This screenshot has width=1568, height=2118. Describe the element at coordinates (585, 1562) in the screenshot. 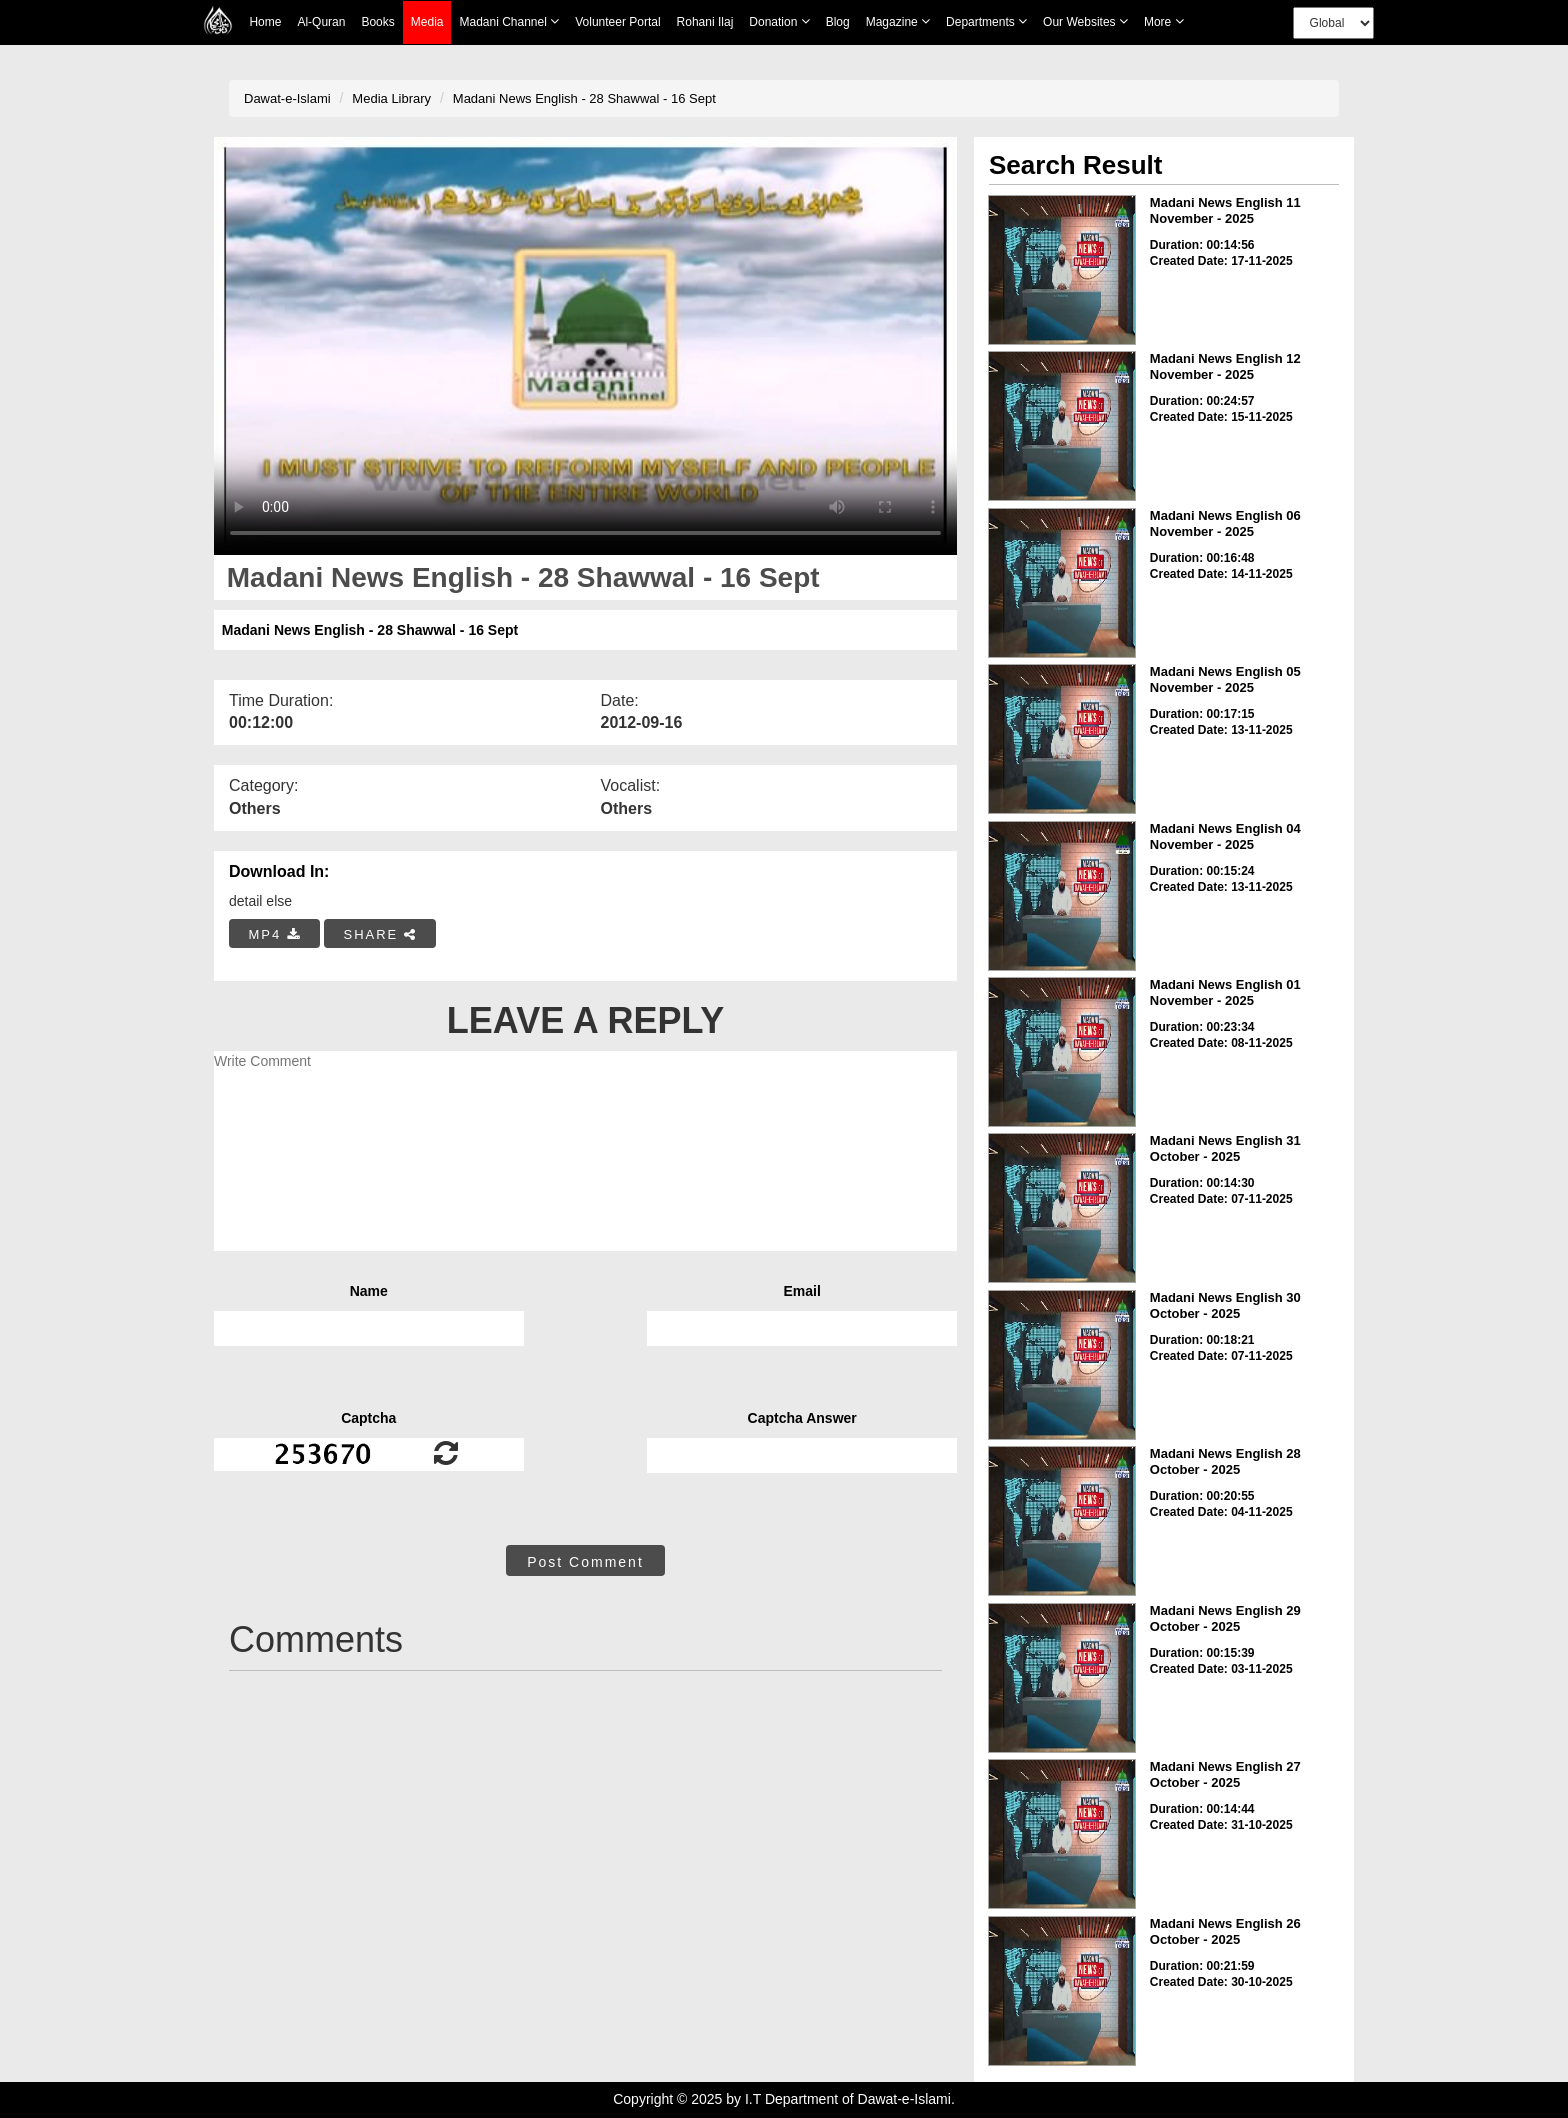

I see `Post Comment` at that location.